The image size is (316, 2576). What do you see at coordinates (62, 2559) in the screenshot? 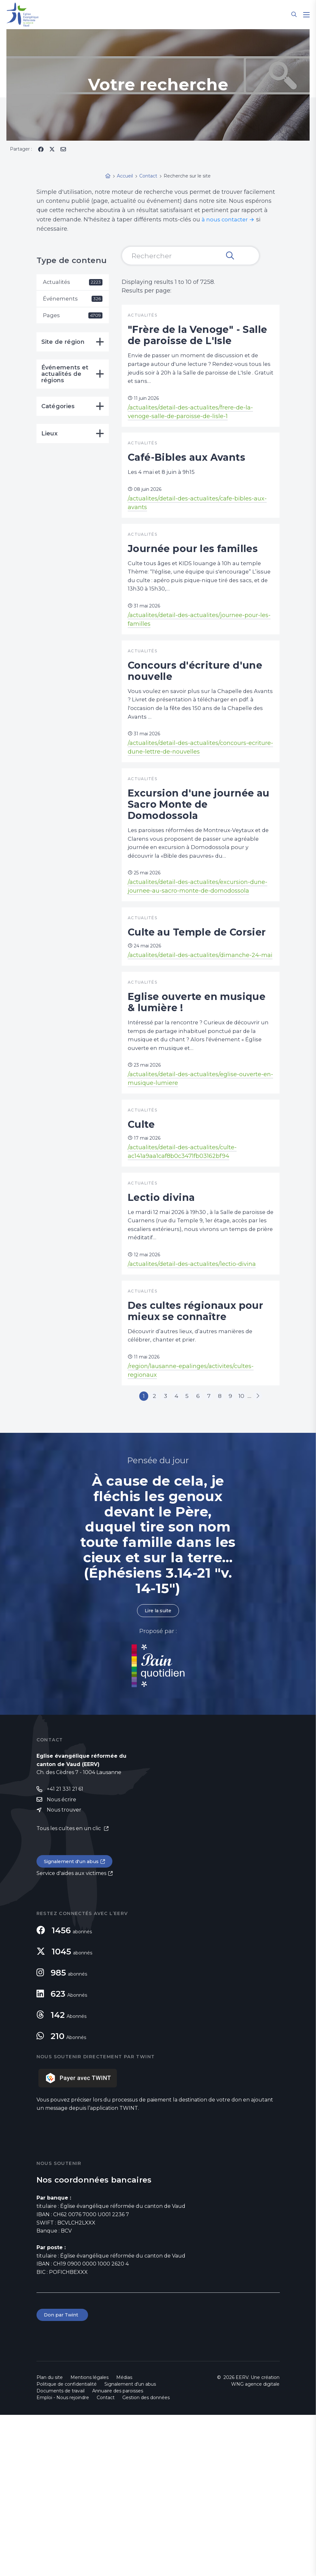
I see `Emploi - Nous rejoindre` at bounding box center [62, 2559].